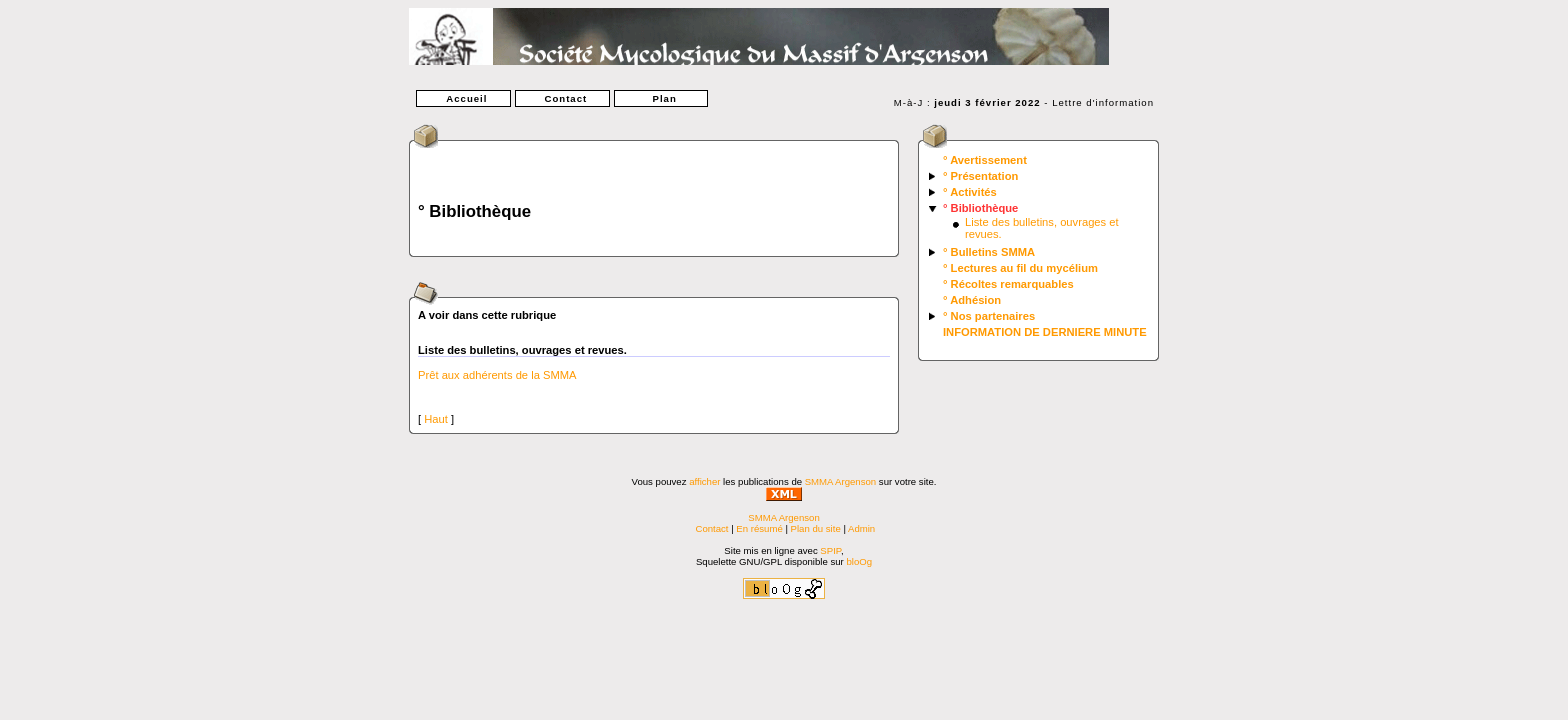 The image size is (1568, 720). Describe the element at coordinates (661, 98) in the screenshot. I see `Plan` at that location.